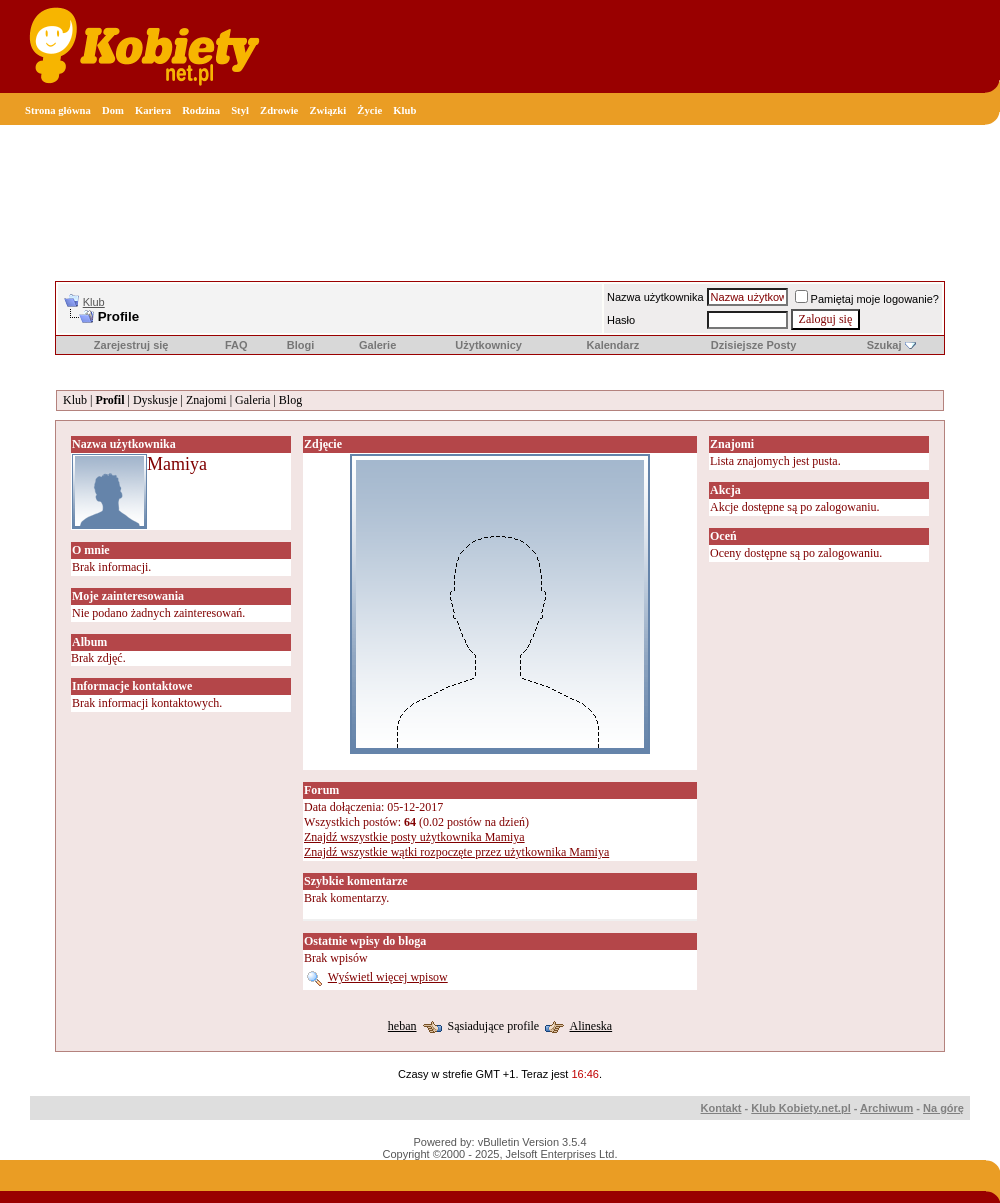 This screenshot has width=1000, height=1203. What do you see at coordinates (800, 1108) in the screenshot?
I see `Klub Kobiety.net.pl` at bounding box center [800, 1108].